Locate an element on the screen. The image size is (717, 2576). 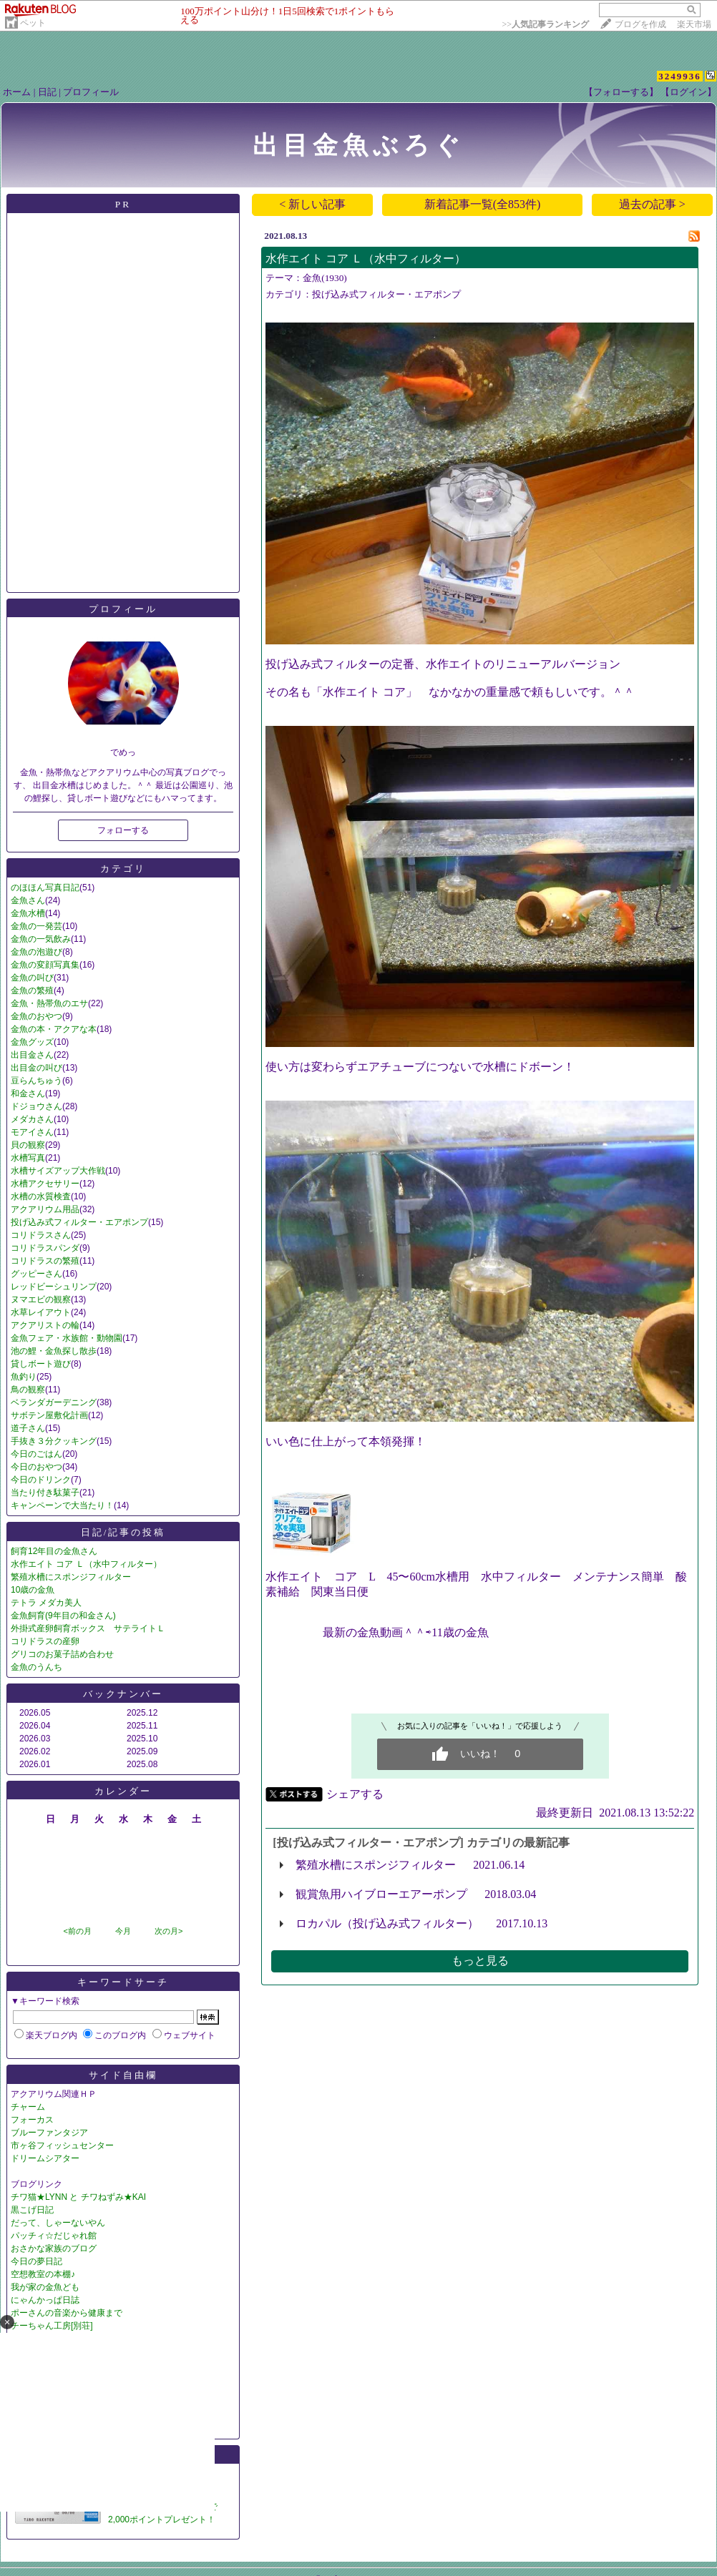
コリドラスの繁殖 is located at coordinates (45, 1261).